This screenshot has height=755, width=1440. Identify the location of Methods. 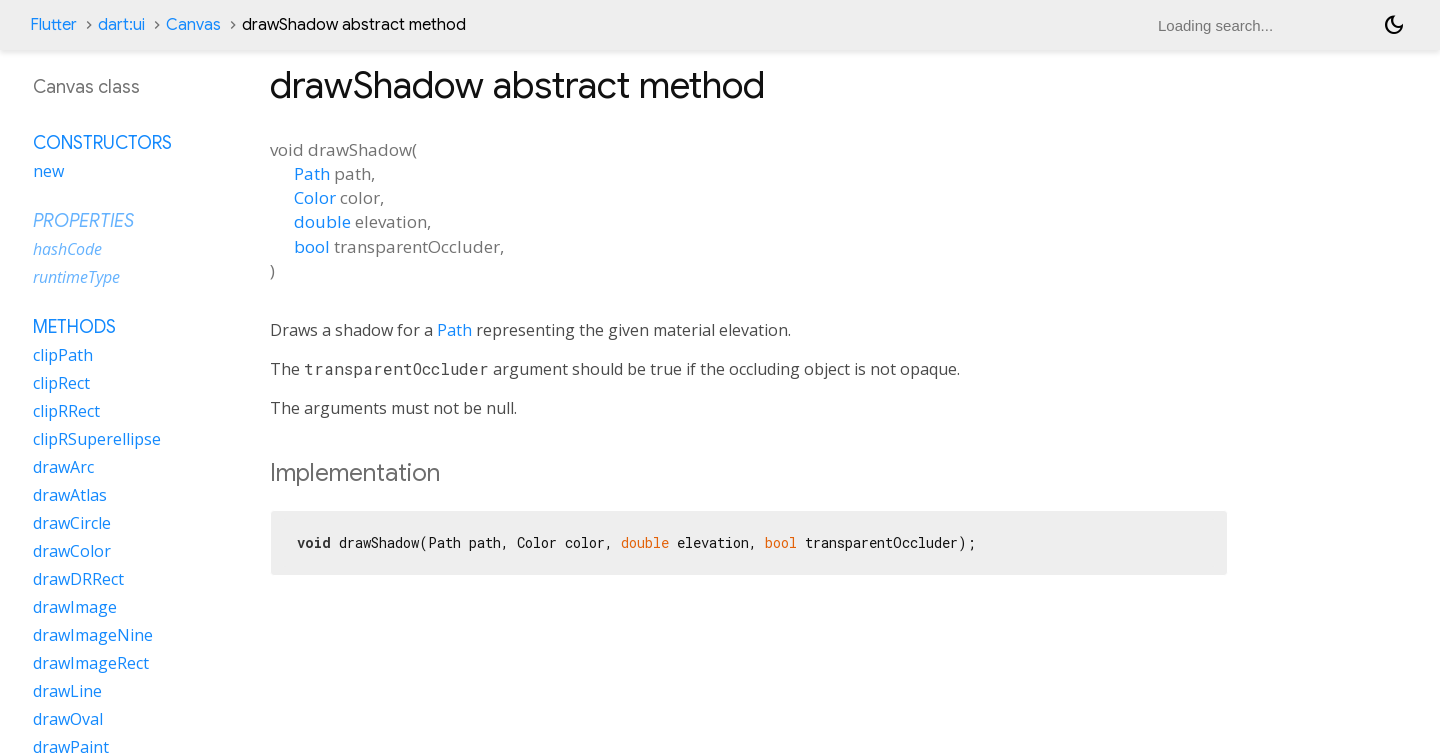
(74, 327).